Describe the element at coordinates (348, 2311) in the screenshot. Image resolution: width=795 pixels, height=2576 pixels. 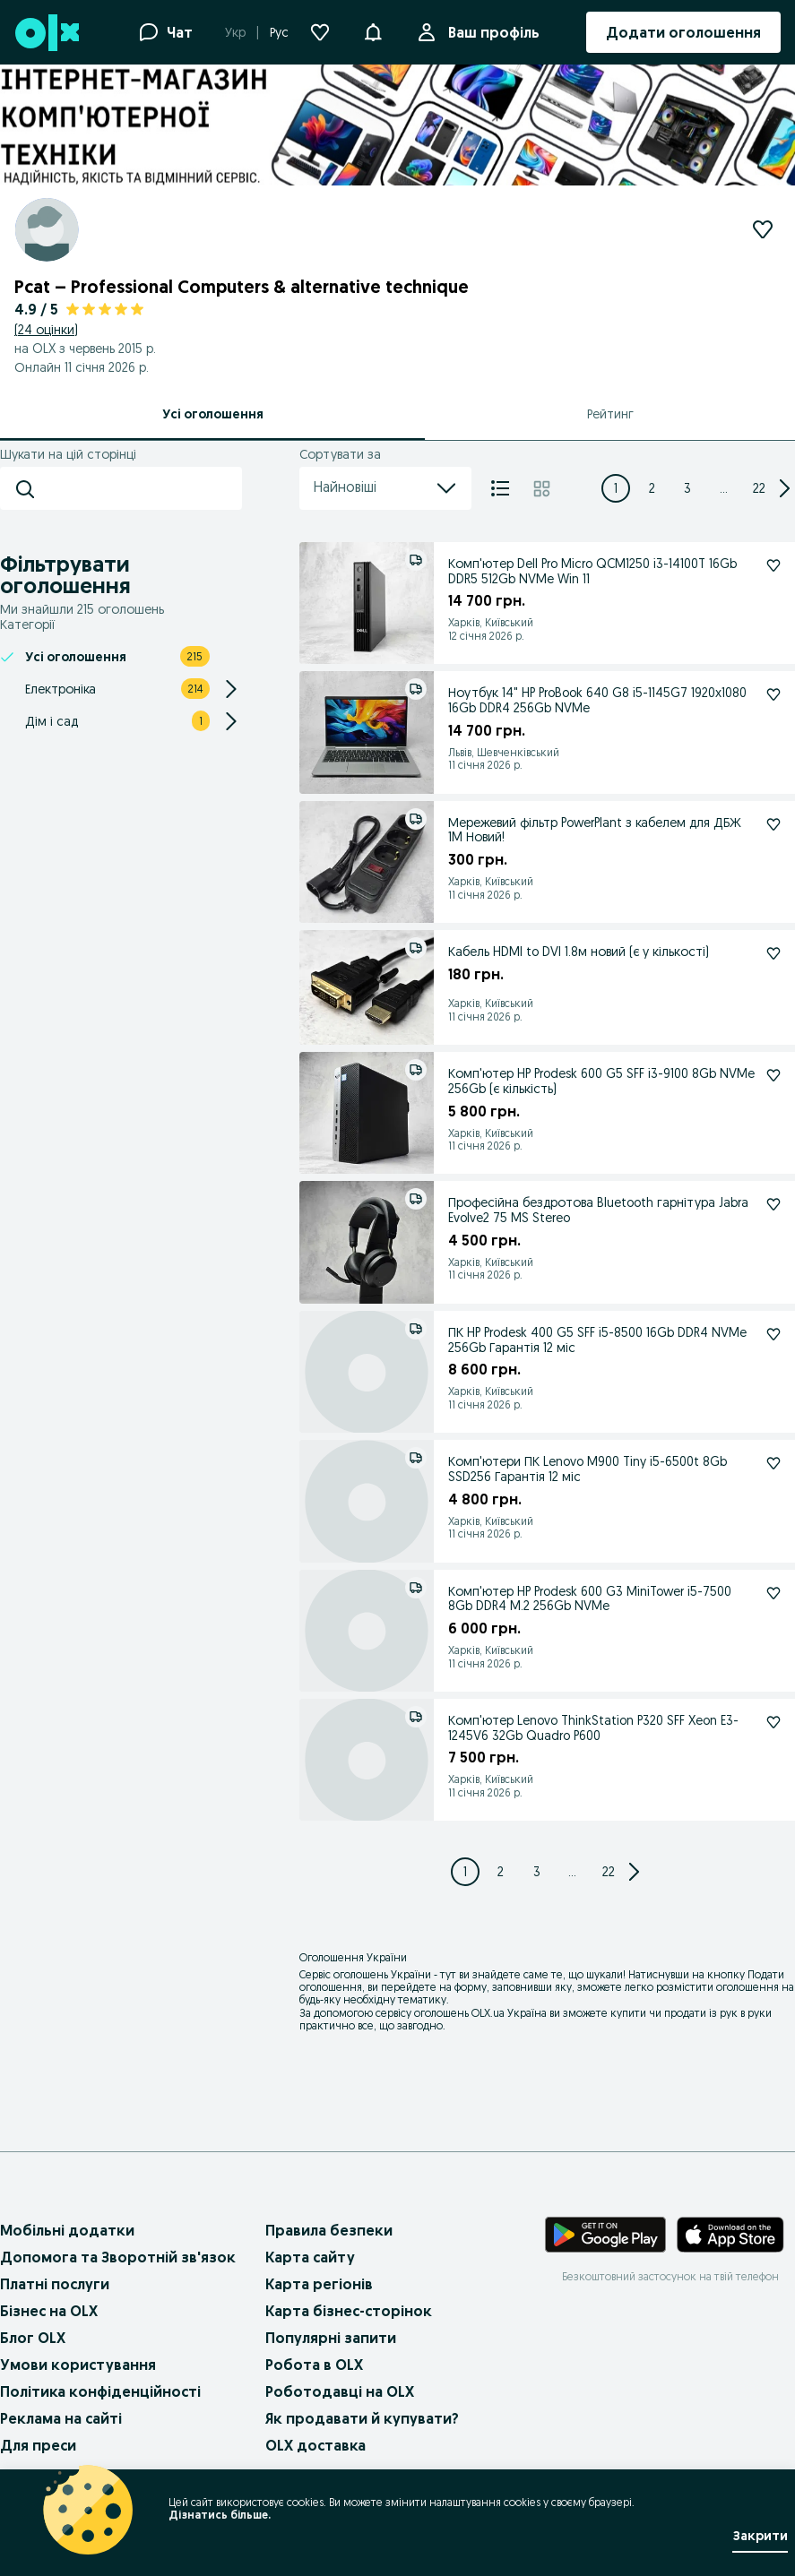
I see `Карта бізнес-сторінок` at that location.